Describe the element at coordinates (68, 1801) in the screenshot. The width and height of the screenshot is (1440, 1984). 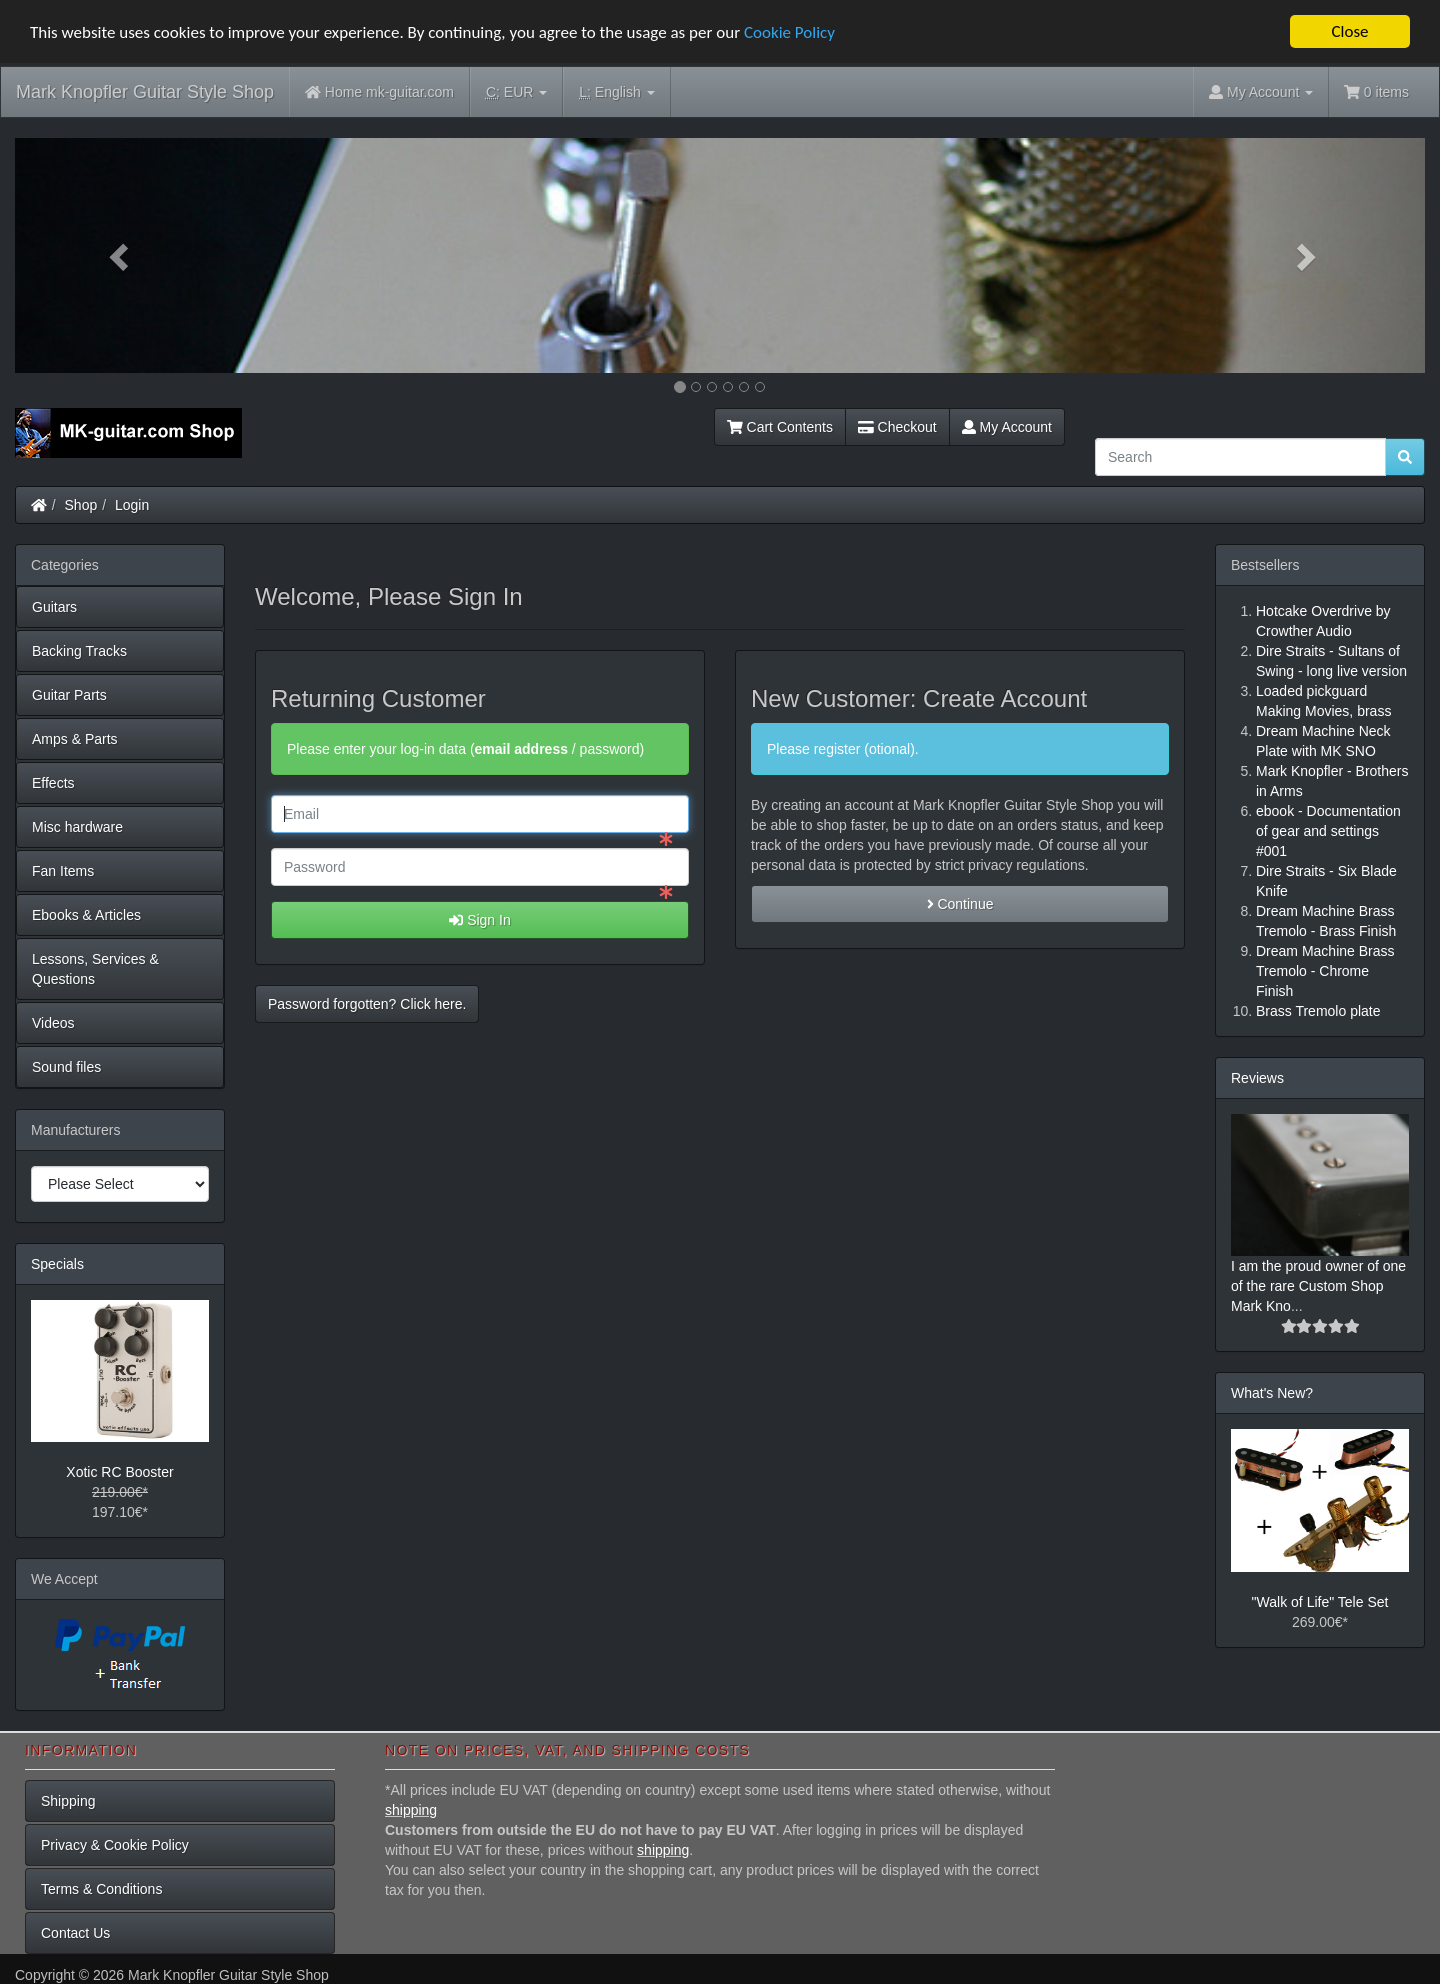
I see `Shipping` at that location.